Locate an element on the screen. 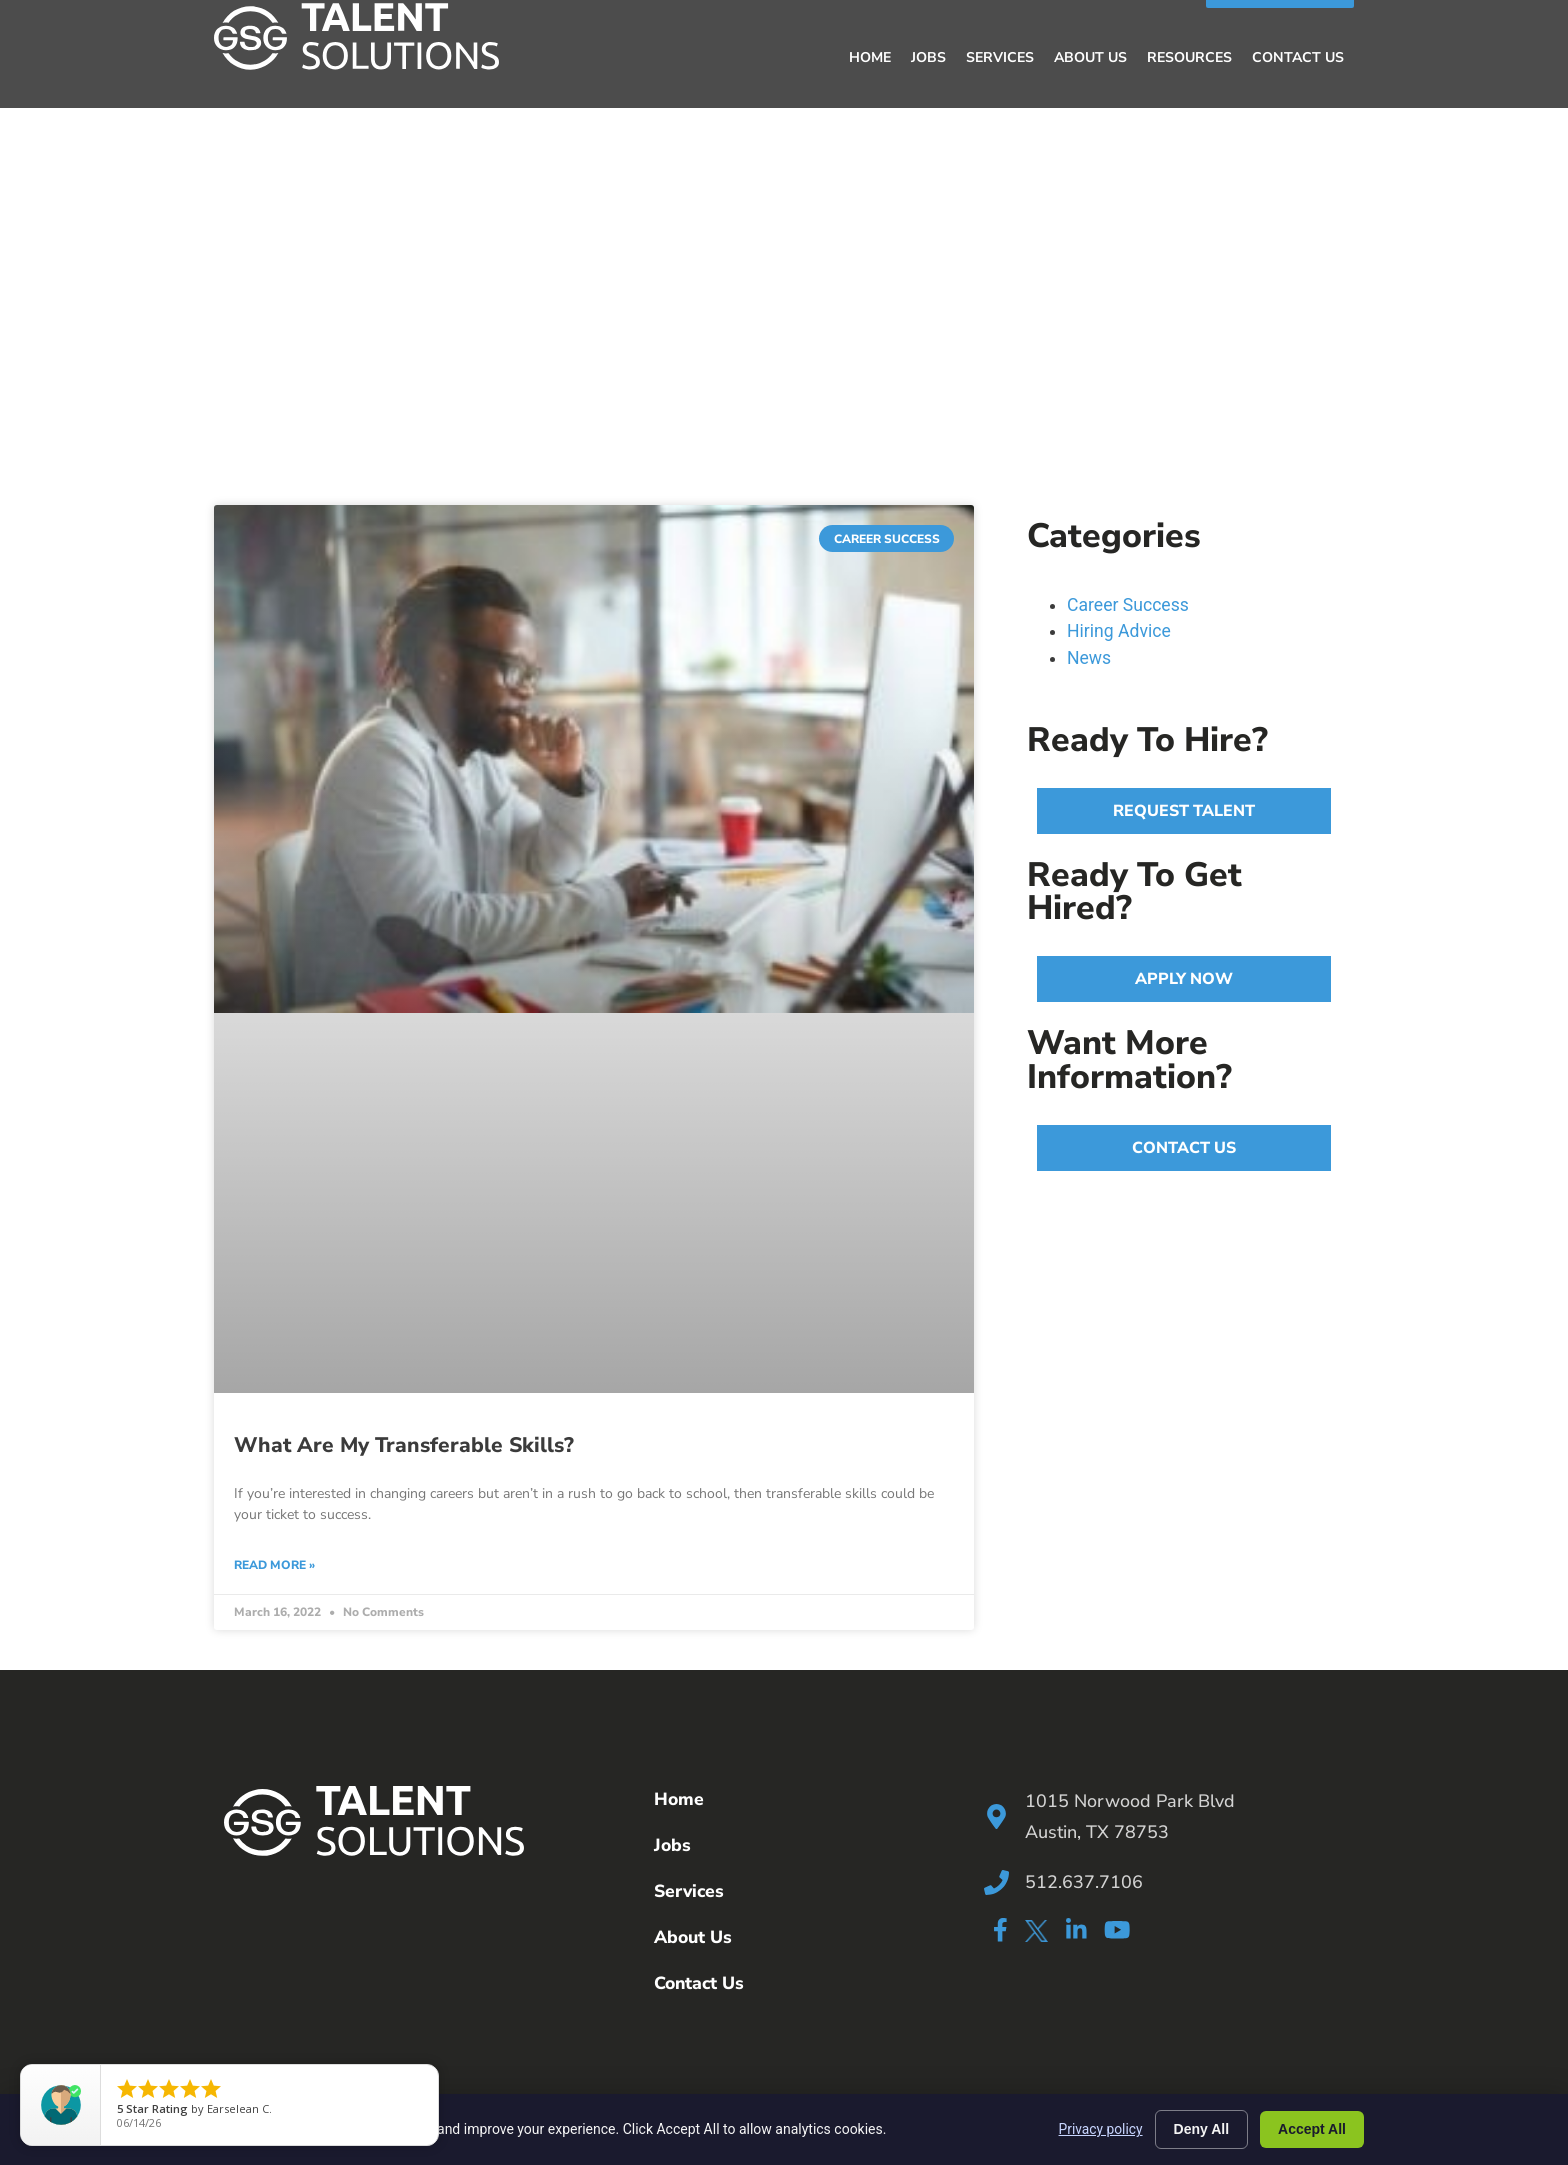 This screenshot has height=2165, width=1568. Read More » [Read more about What Are My Transferable Skills?] is located at coordinates (274, 1564).